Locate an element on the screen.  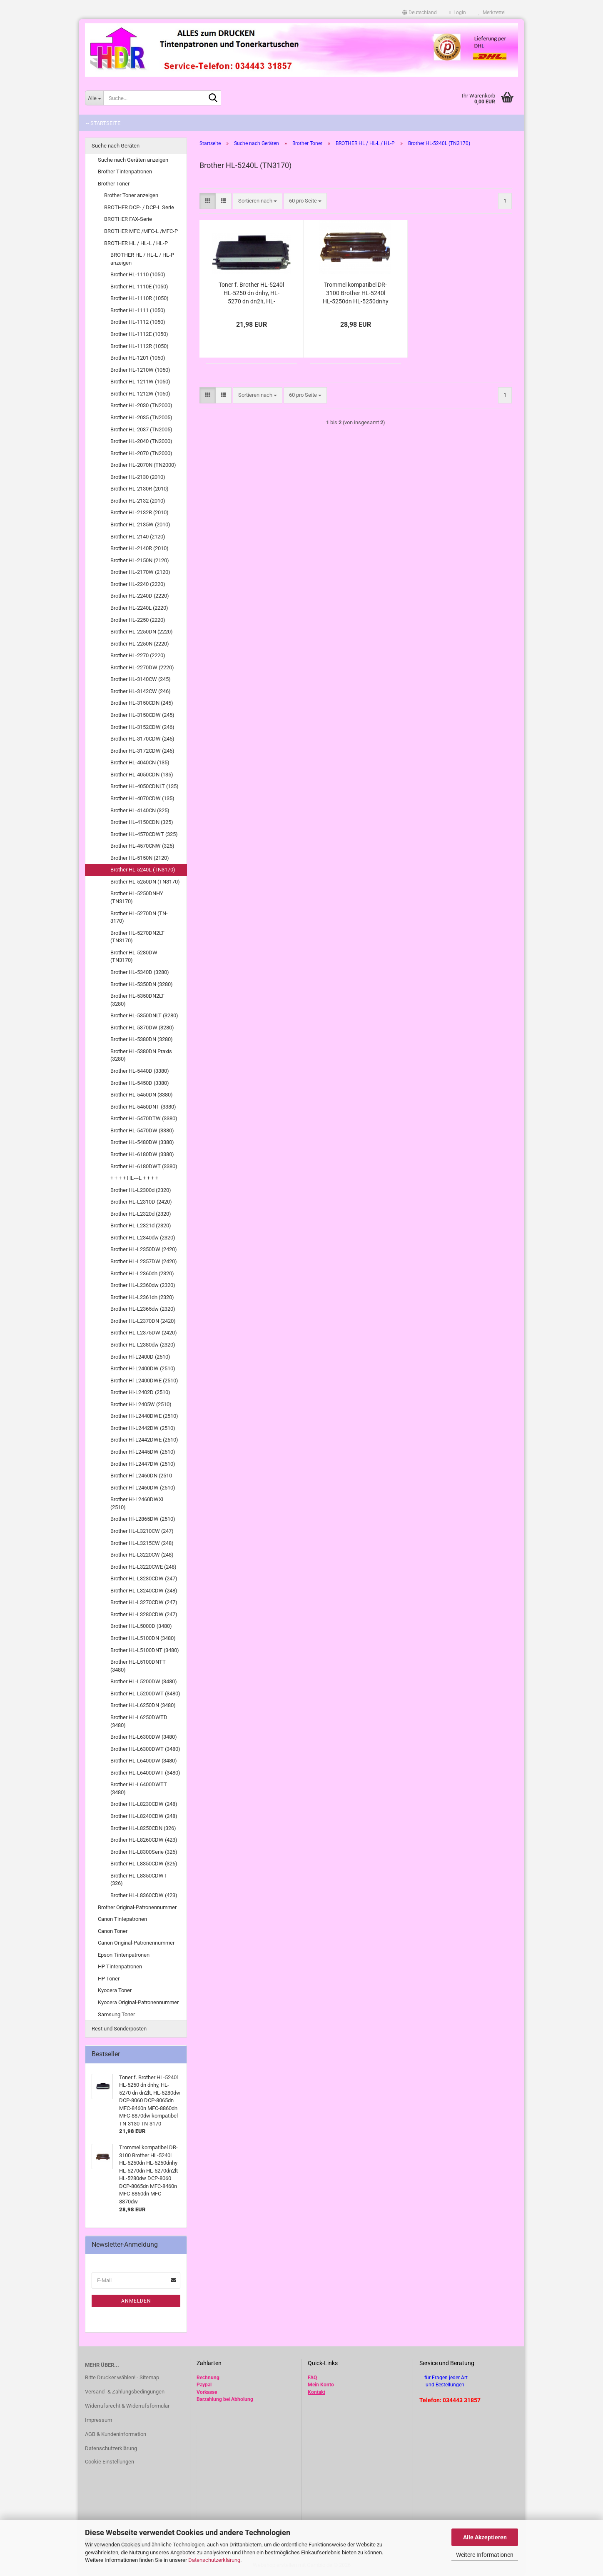
Brother Hl-L2865DW (2510) is located at coordinates (142, 1519).